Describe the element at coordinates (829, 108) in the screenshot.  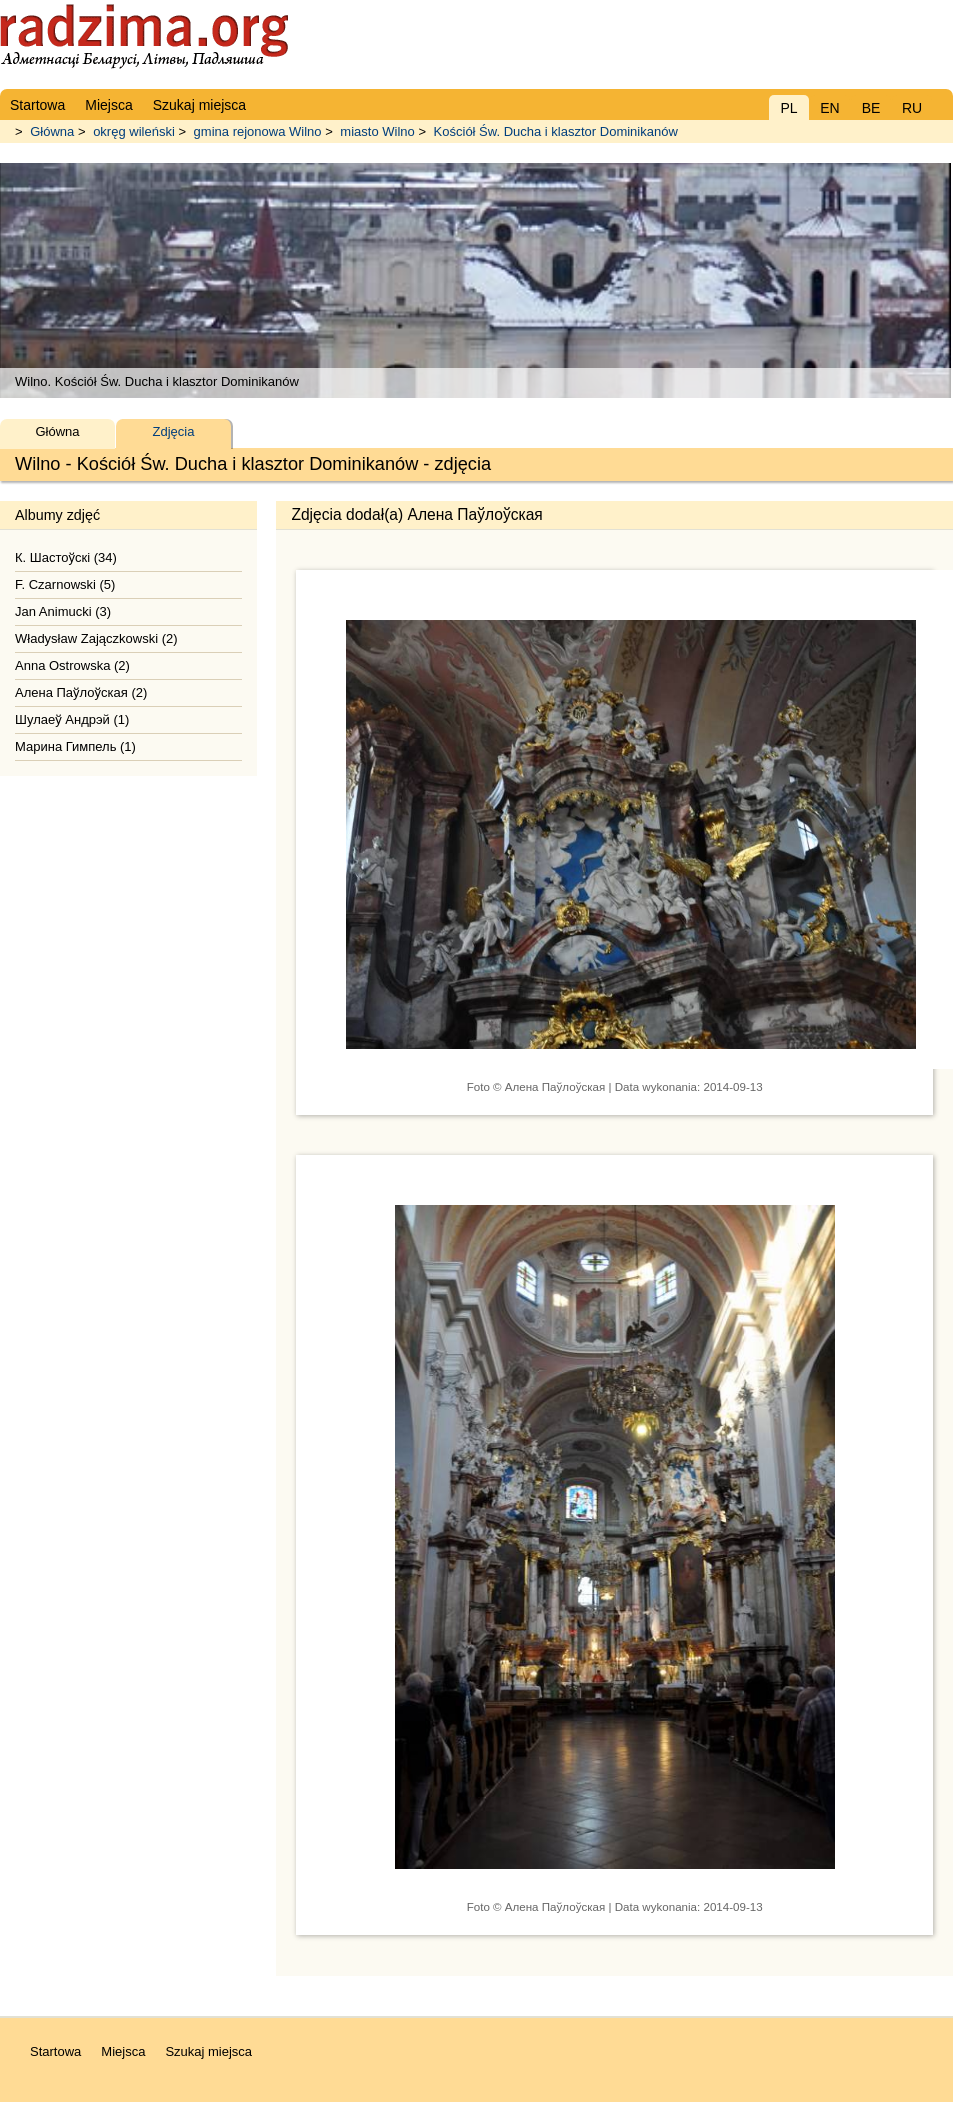
I see `EN` at that location.